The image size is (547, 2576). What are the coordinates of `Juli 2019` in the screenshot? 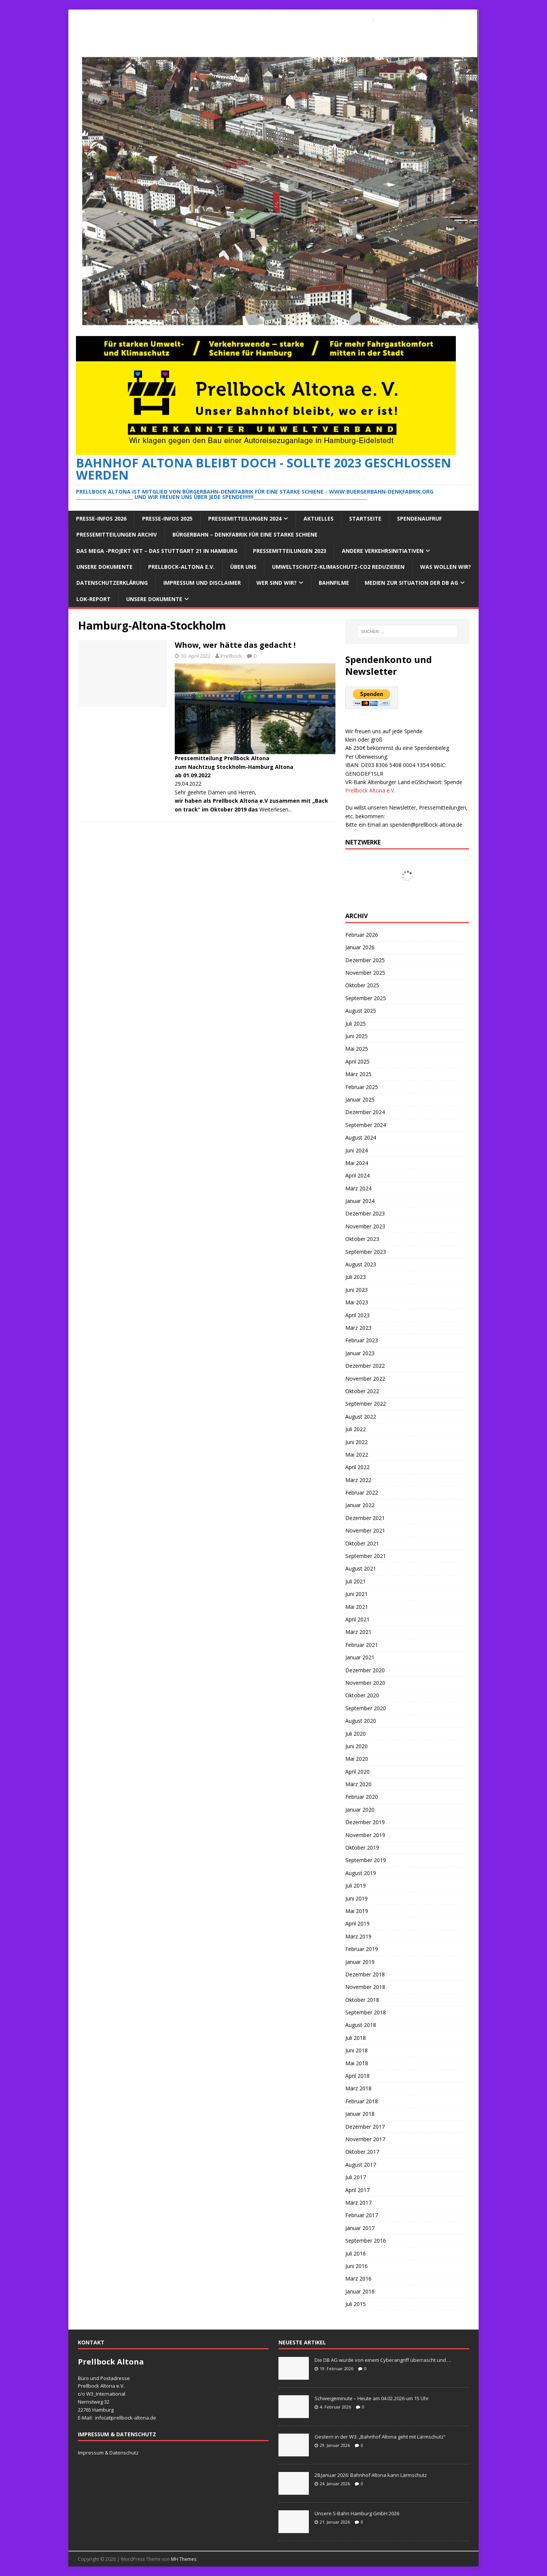 It's located at (355, 1885).